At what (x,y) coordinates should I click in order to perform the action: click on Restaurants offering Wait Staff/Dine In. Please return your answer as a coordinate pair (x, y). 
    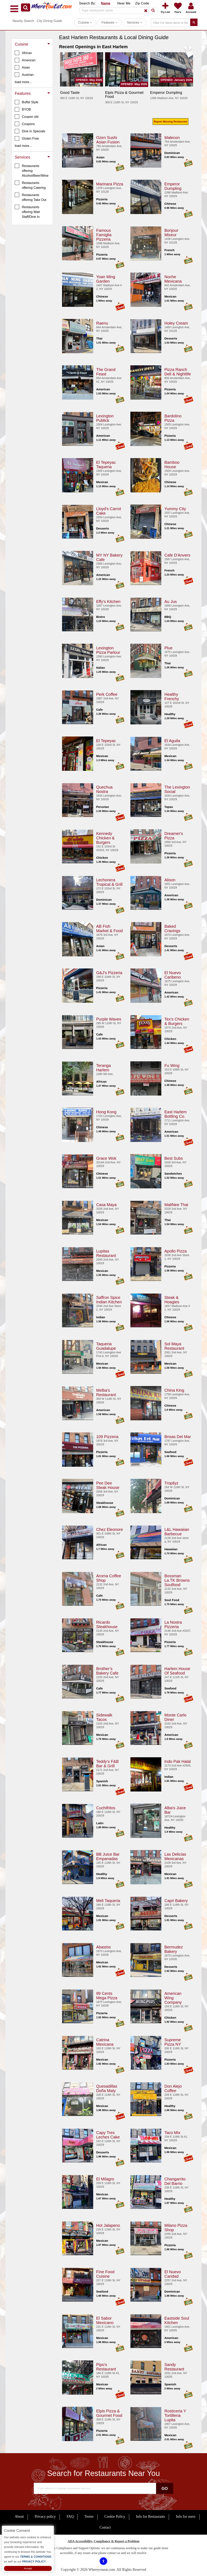
    Looking at the image, I should click on (27, 211).